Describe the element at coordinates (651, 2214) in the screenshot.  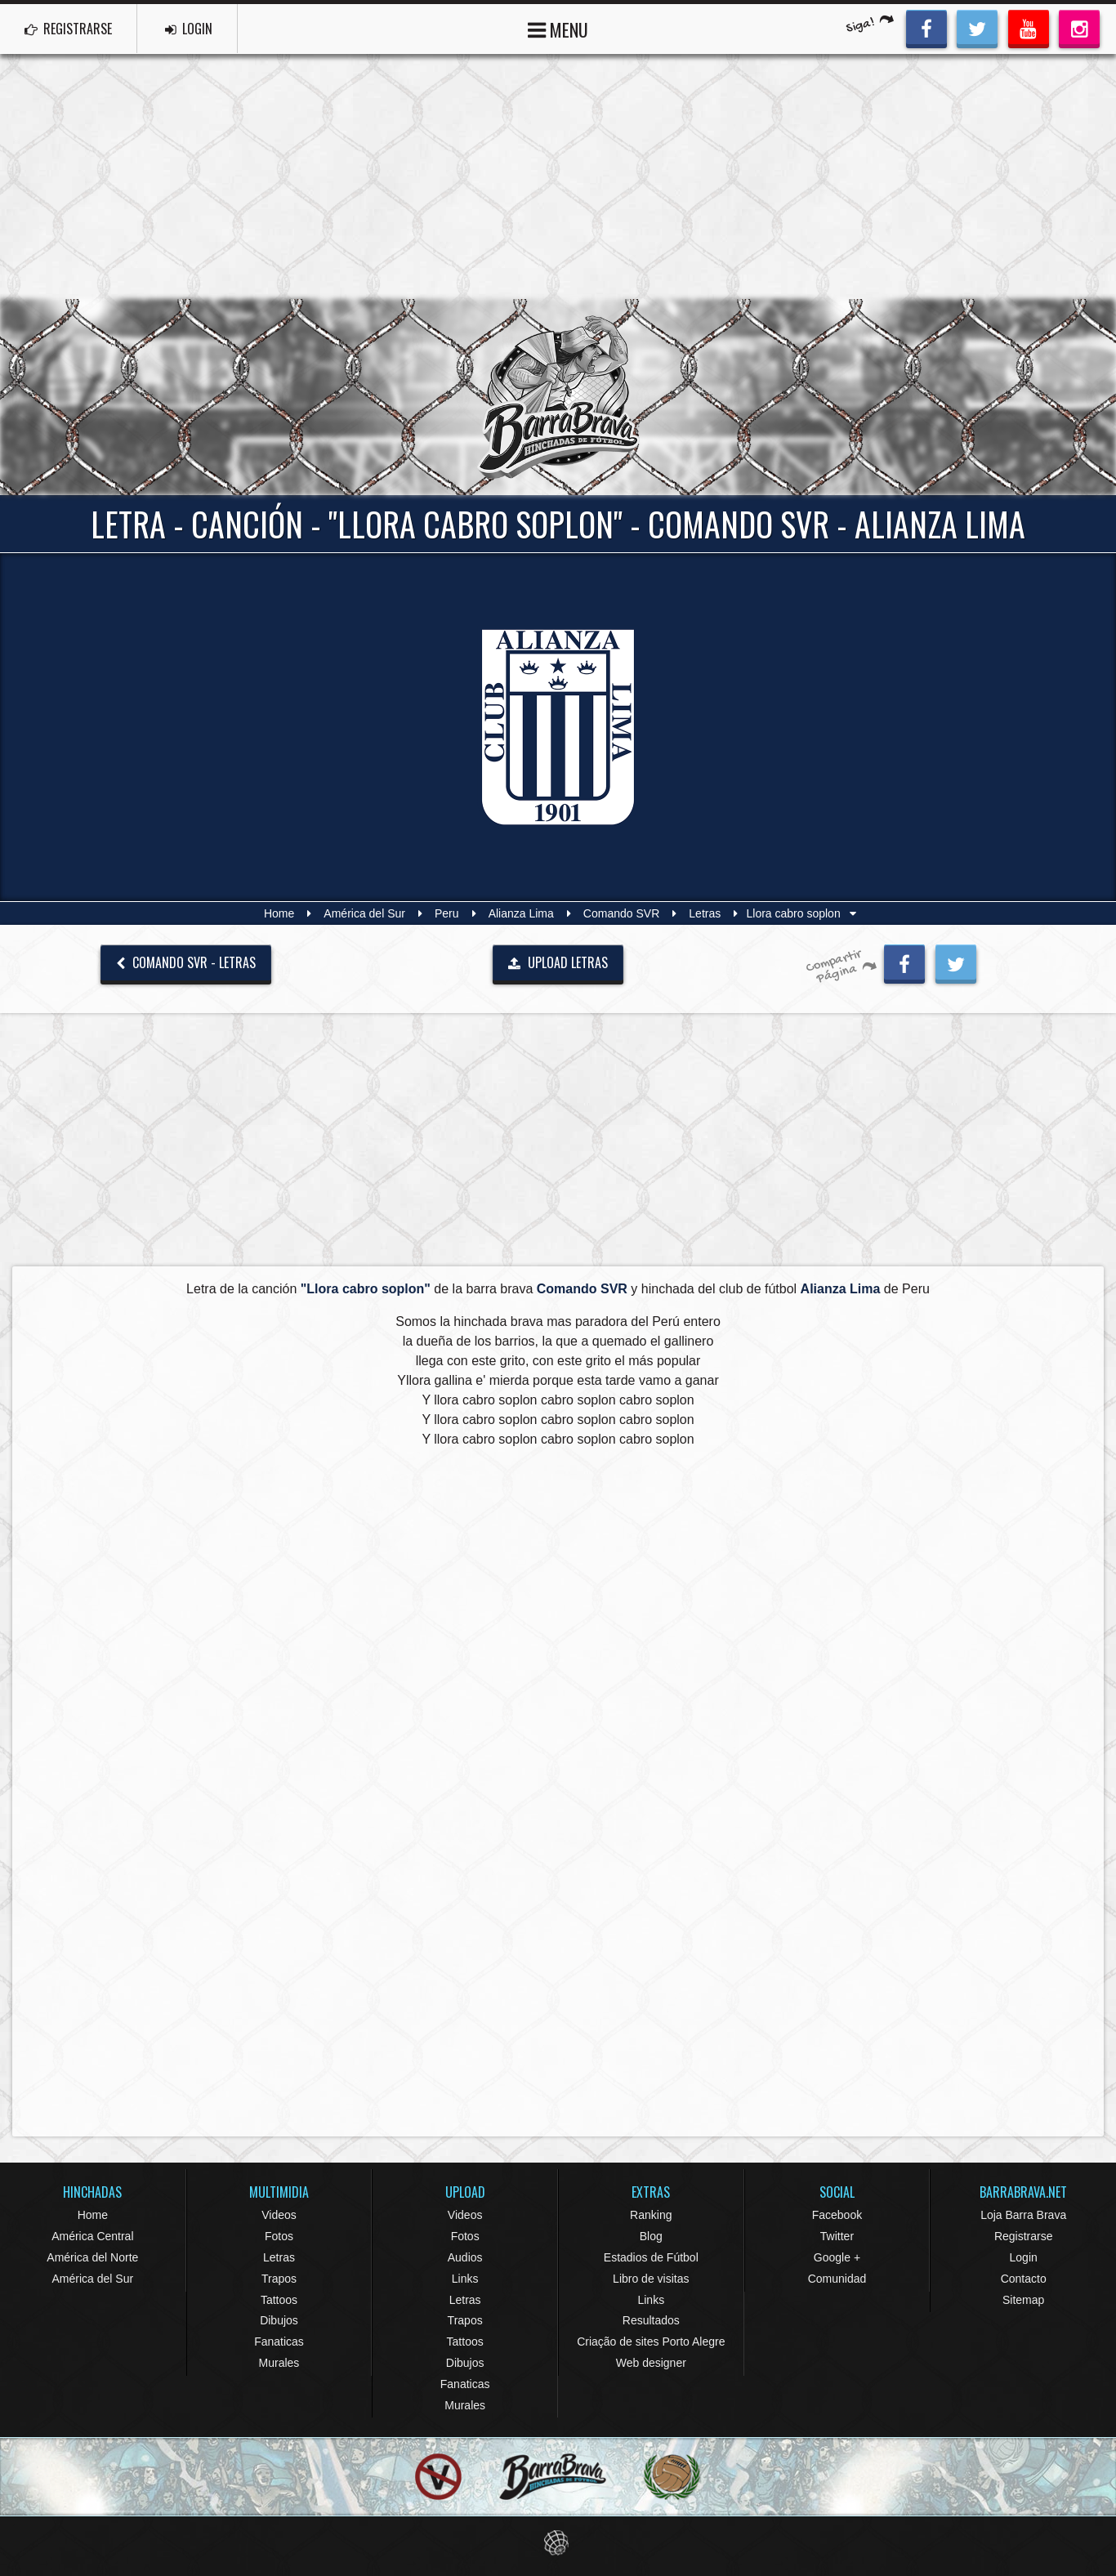
I see `Ranking` at that location.